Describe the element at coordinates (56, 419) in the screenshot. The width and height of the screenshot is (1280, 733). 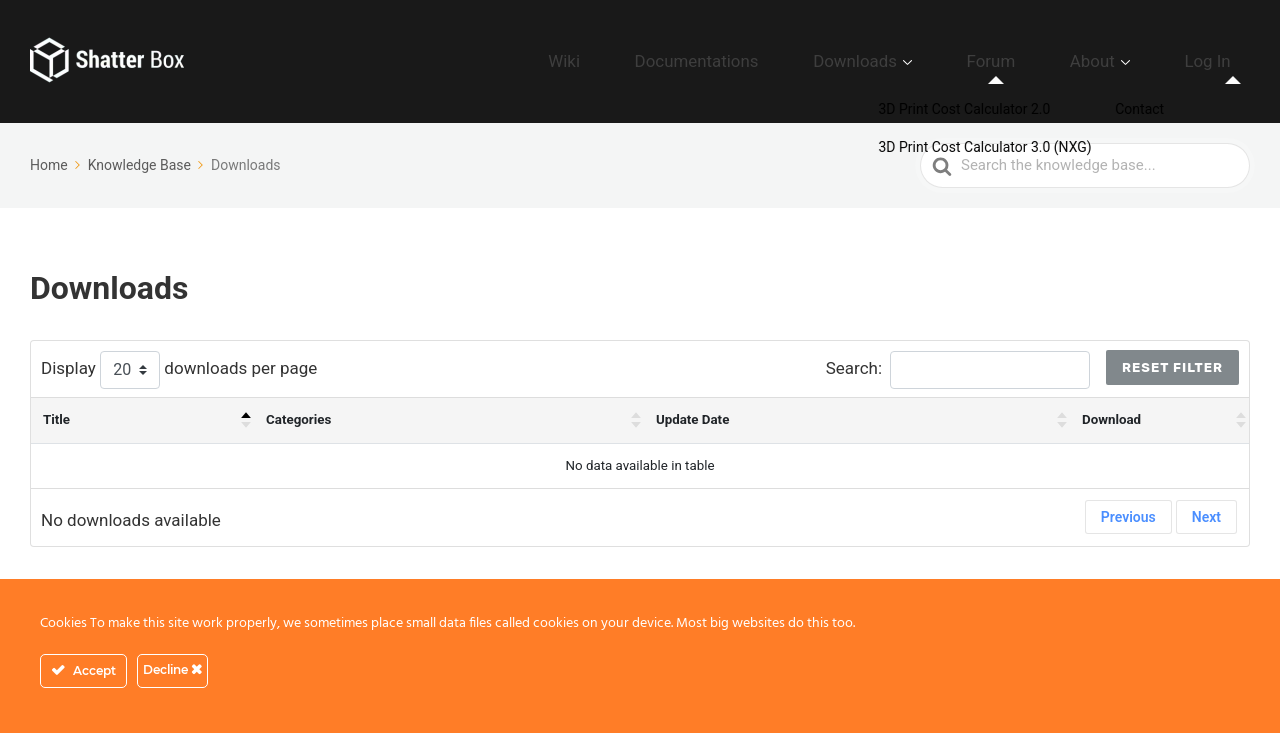
I see `Title [Title: activate to sort column descending]` at that location.